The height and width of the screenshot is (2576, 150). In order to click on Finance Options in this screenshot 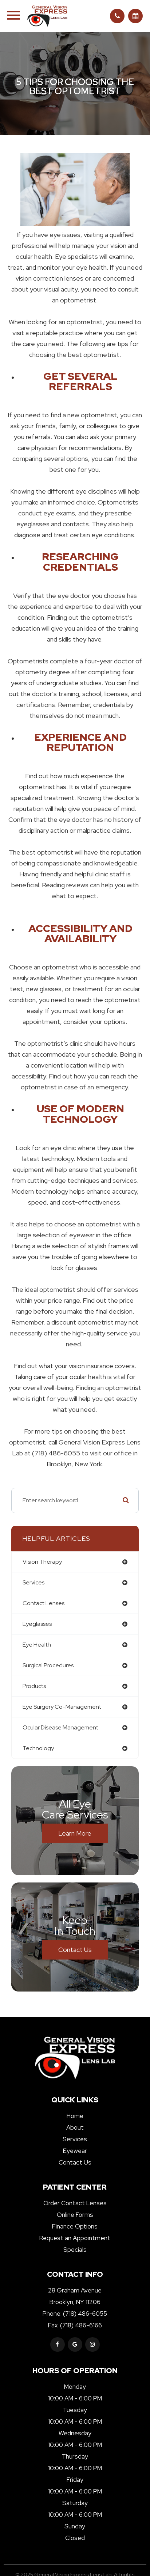, I will do `click(75, 2226)`.